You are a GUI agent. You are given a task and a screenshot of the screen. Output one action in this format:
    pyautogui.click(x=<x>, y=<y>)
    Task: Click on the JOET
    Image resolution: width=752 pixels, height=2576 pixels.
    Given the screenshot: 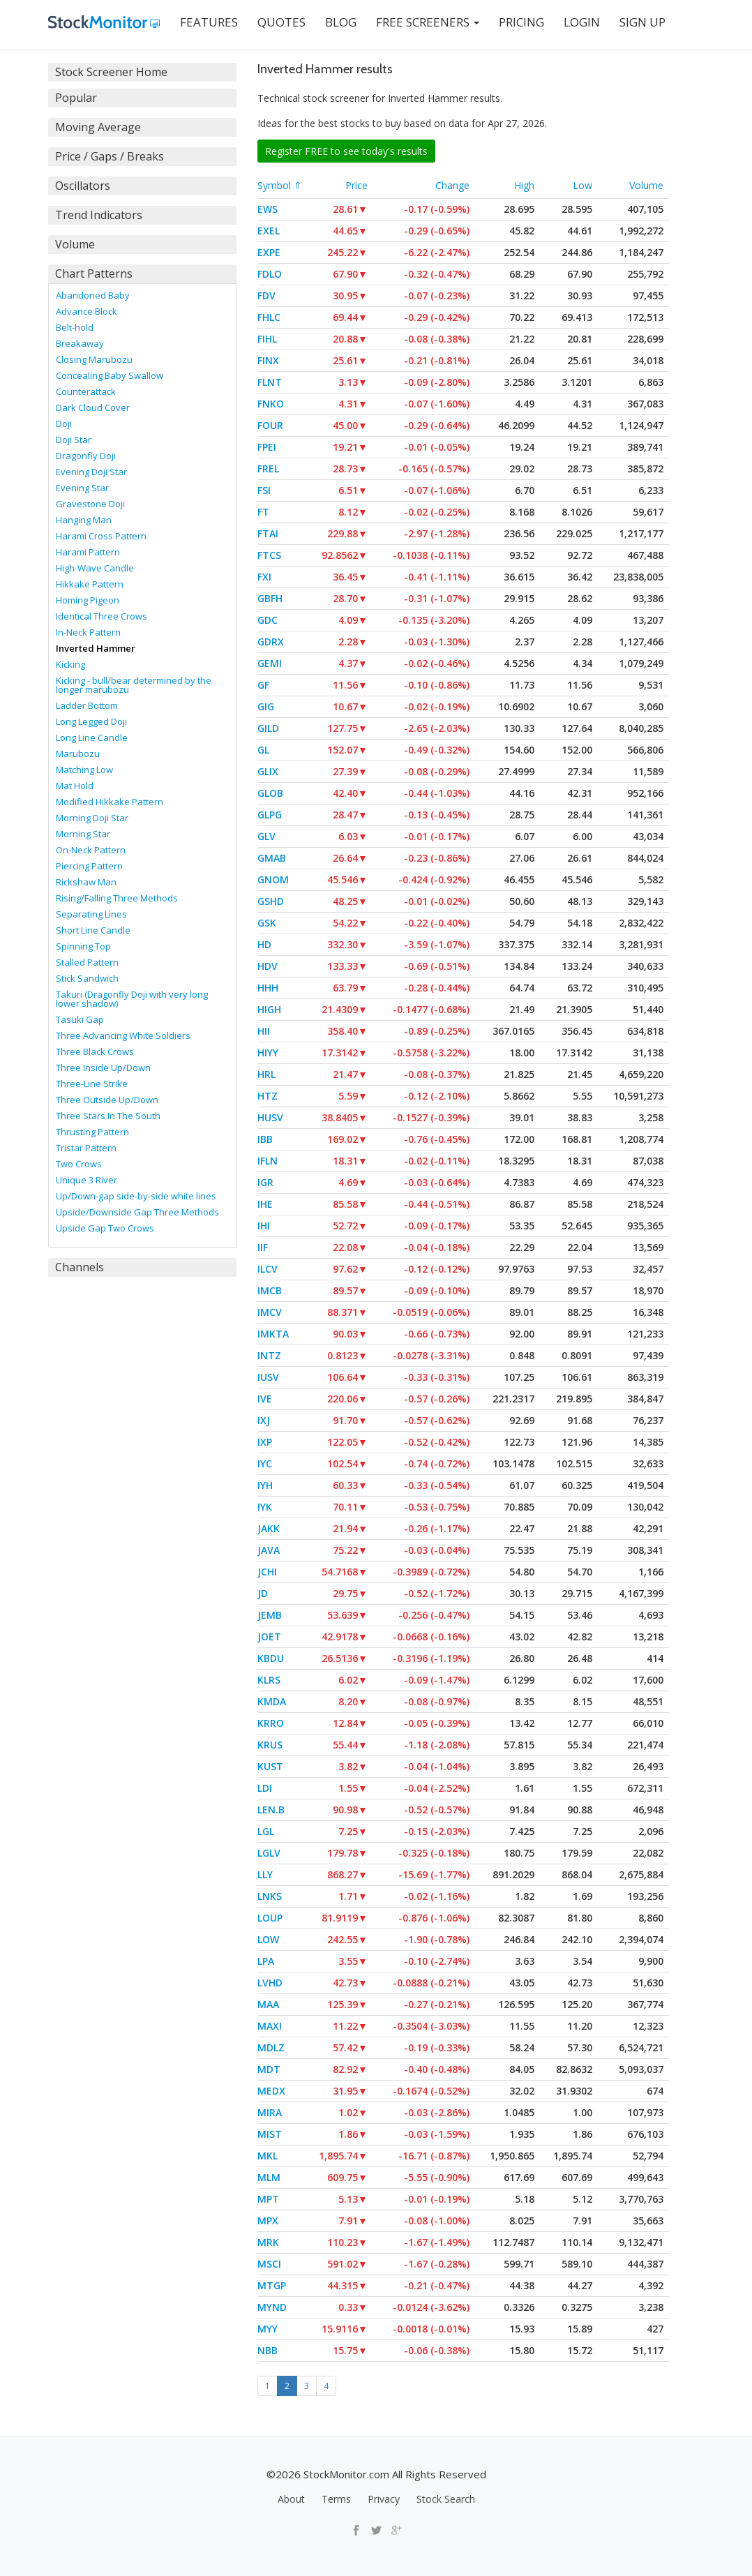 What is the action you would take?
    pyautogui.click(x=269, y=1636)
    